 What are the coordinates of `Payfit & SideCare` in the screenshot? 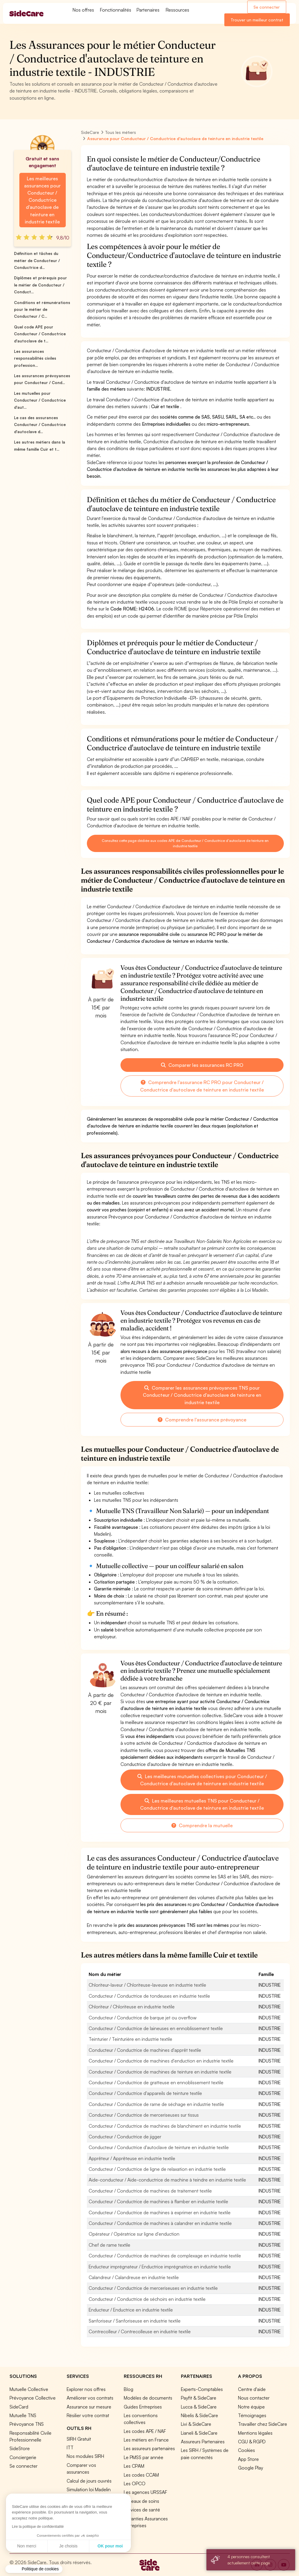 It's located at (198, 2398).